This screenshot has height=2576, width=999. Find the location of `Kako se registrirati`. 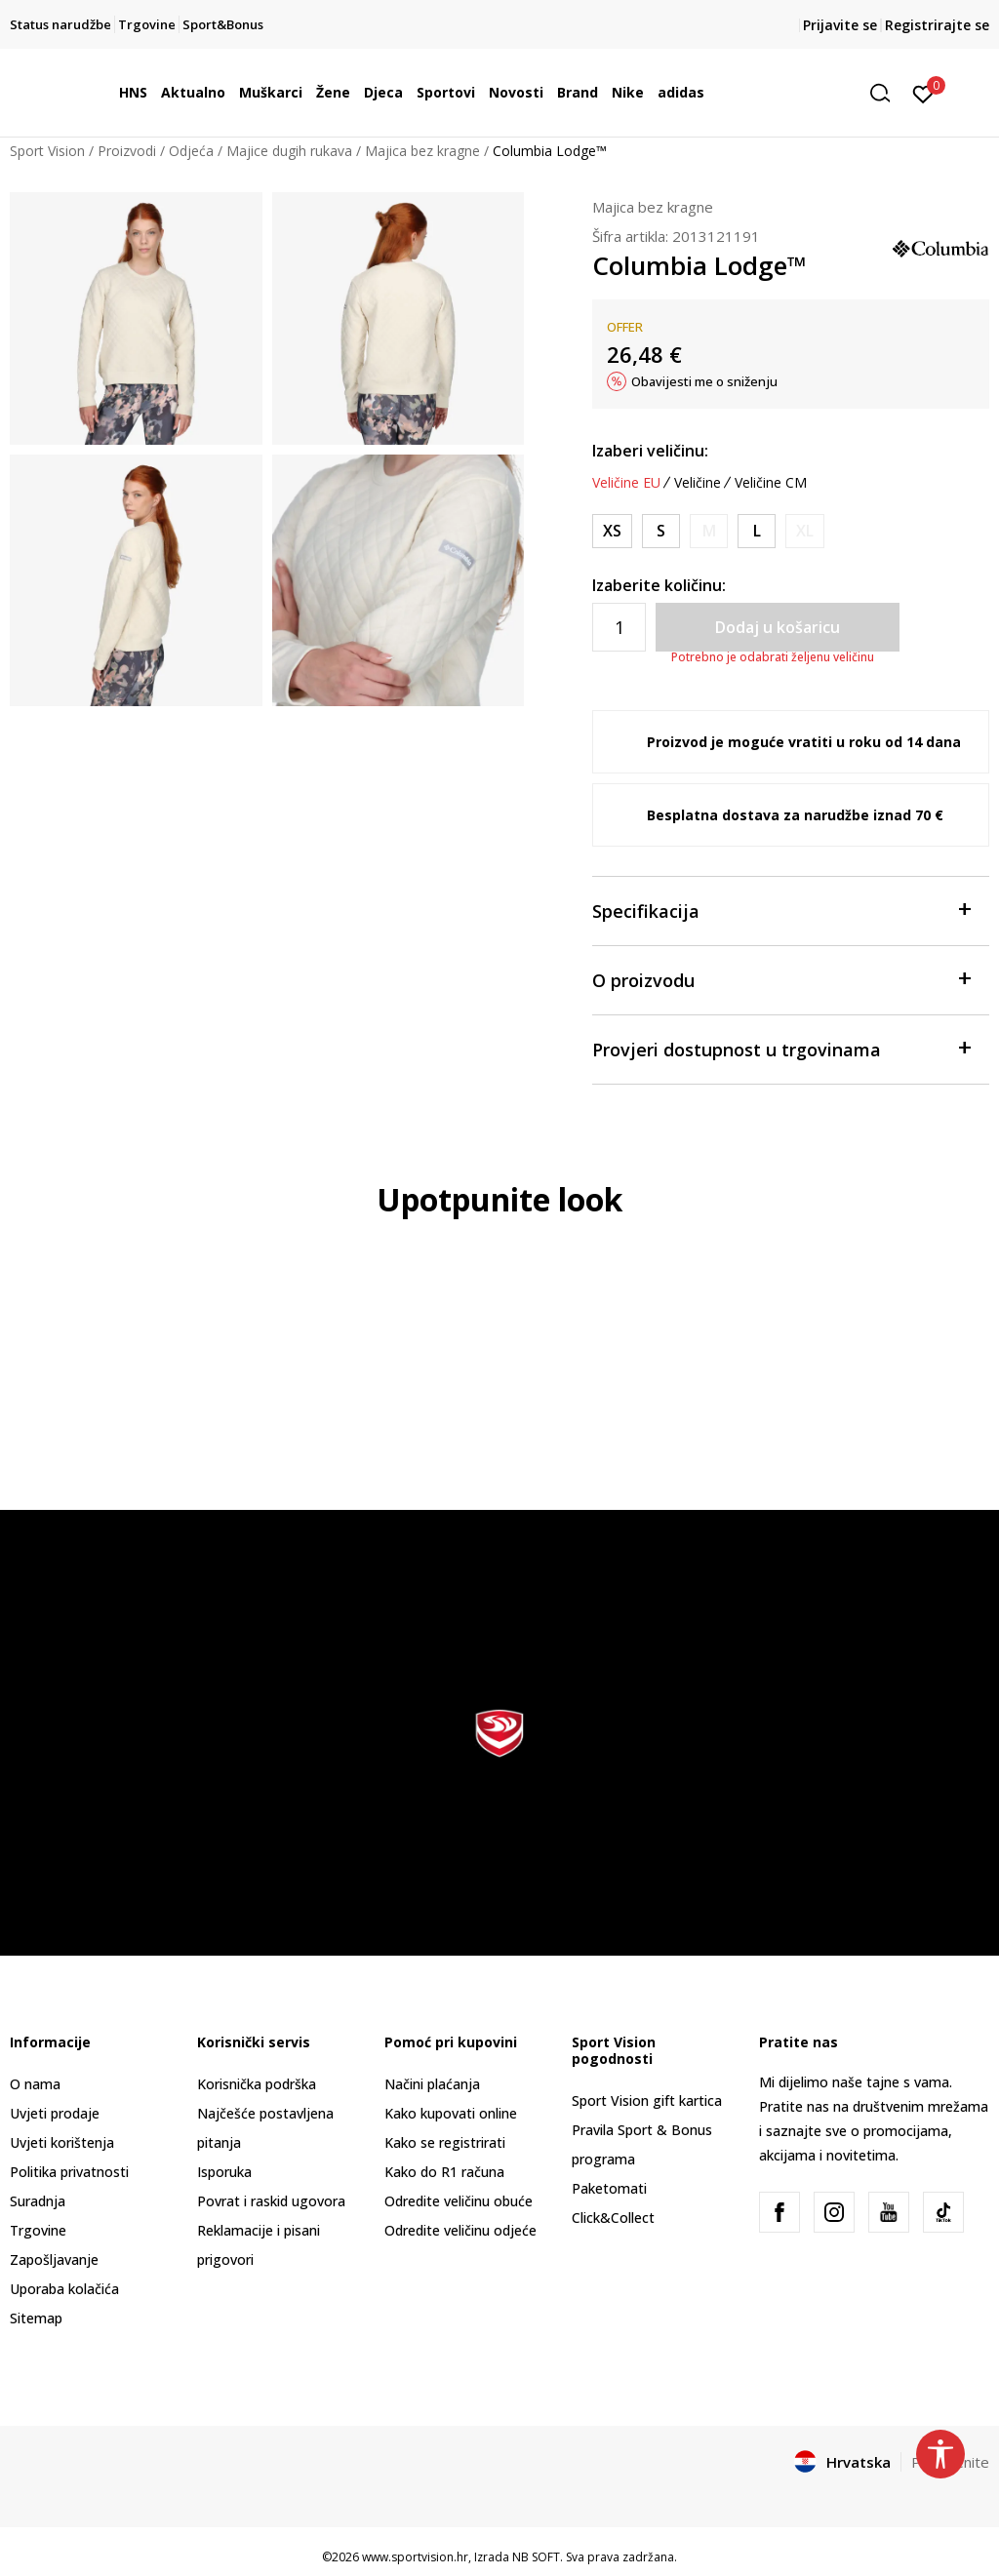

Kako se registrirati is located at coordinates (444, 2142).